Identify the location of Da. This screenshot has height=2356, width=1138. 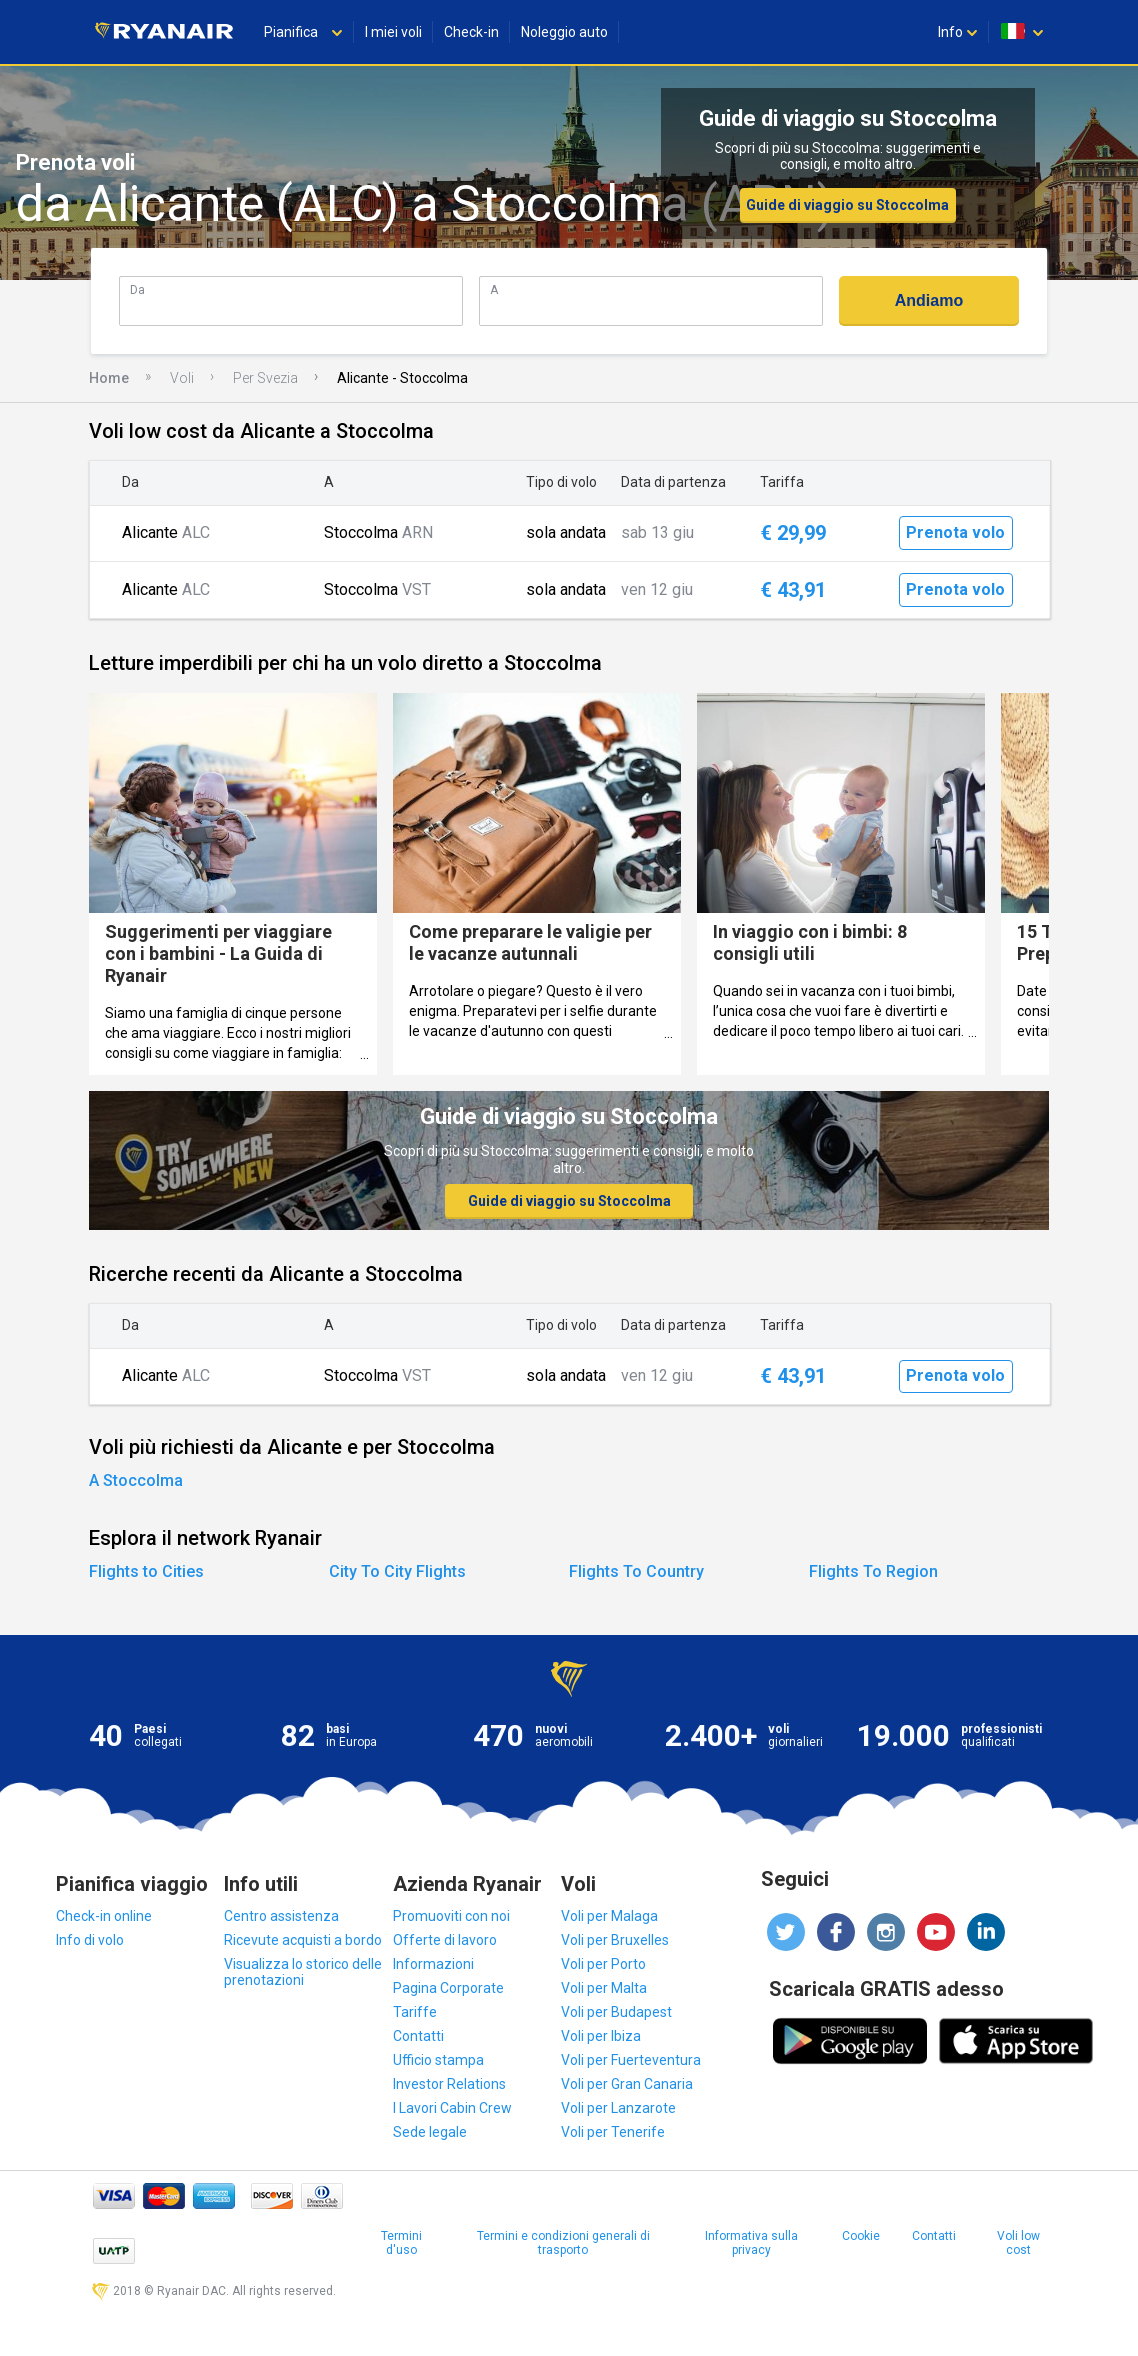
(137, 289).